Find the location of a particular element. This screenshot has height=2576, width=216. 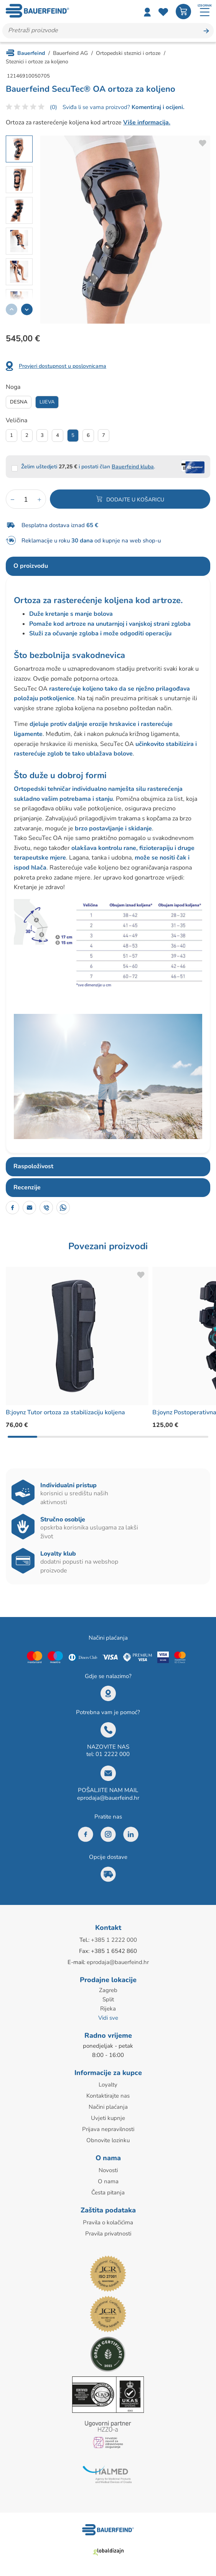

Desna is located at coordinates (18, 401).